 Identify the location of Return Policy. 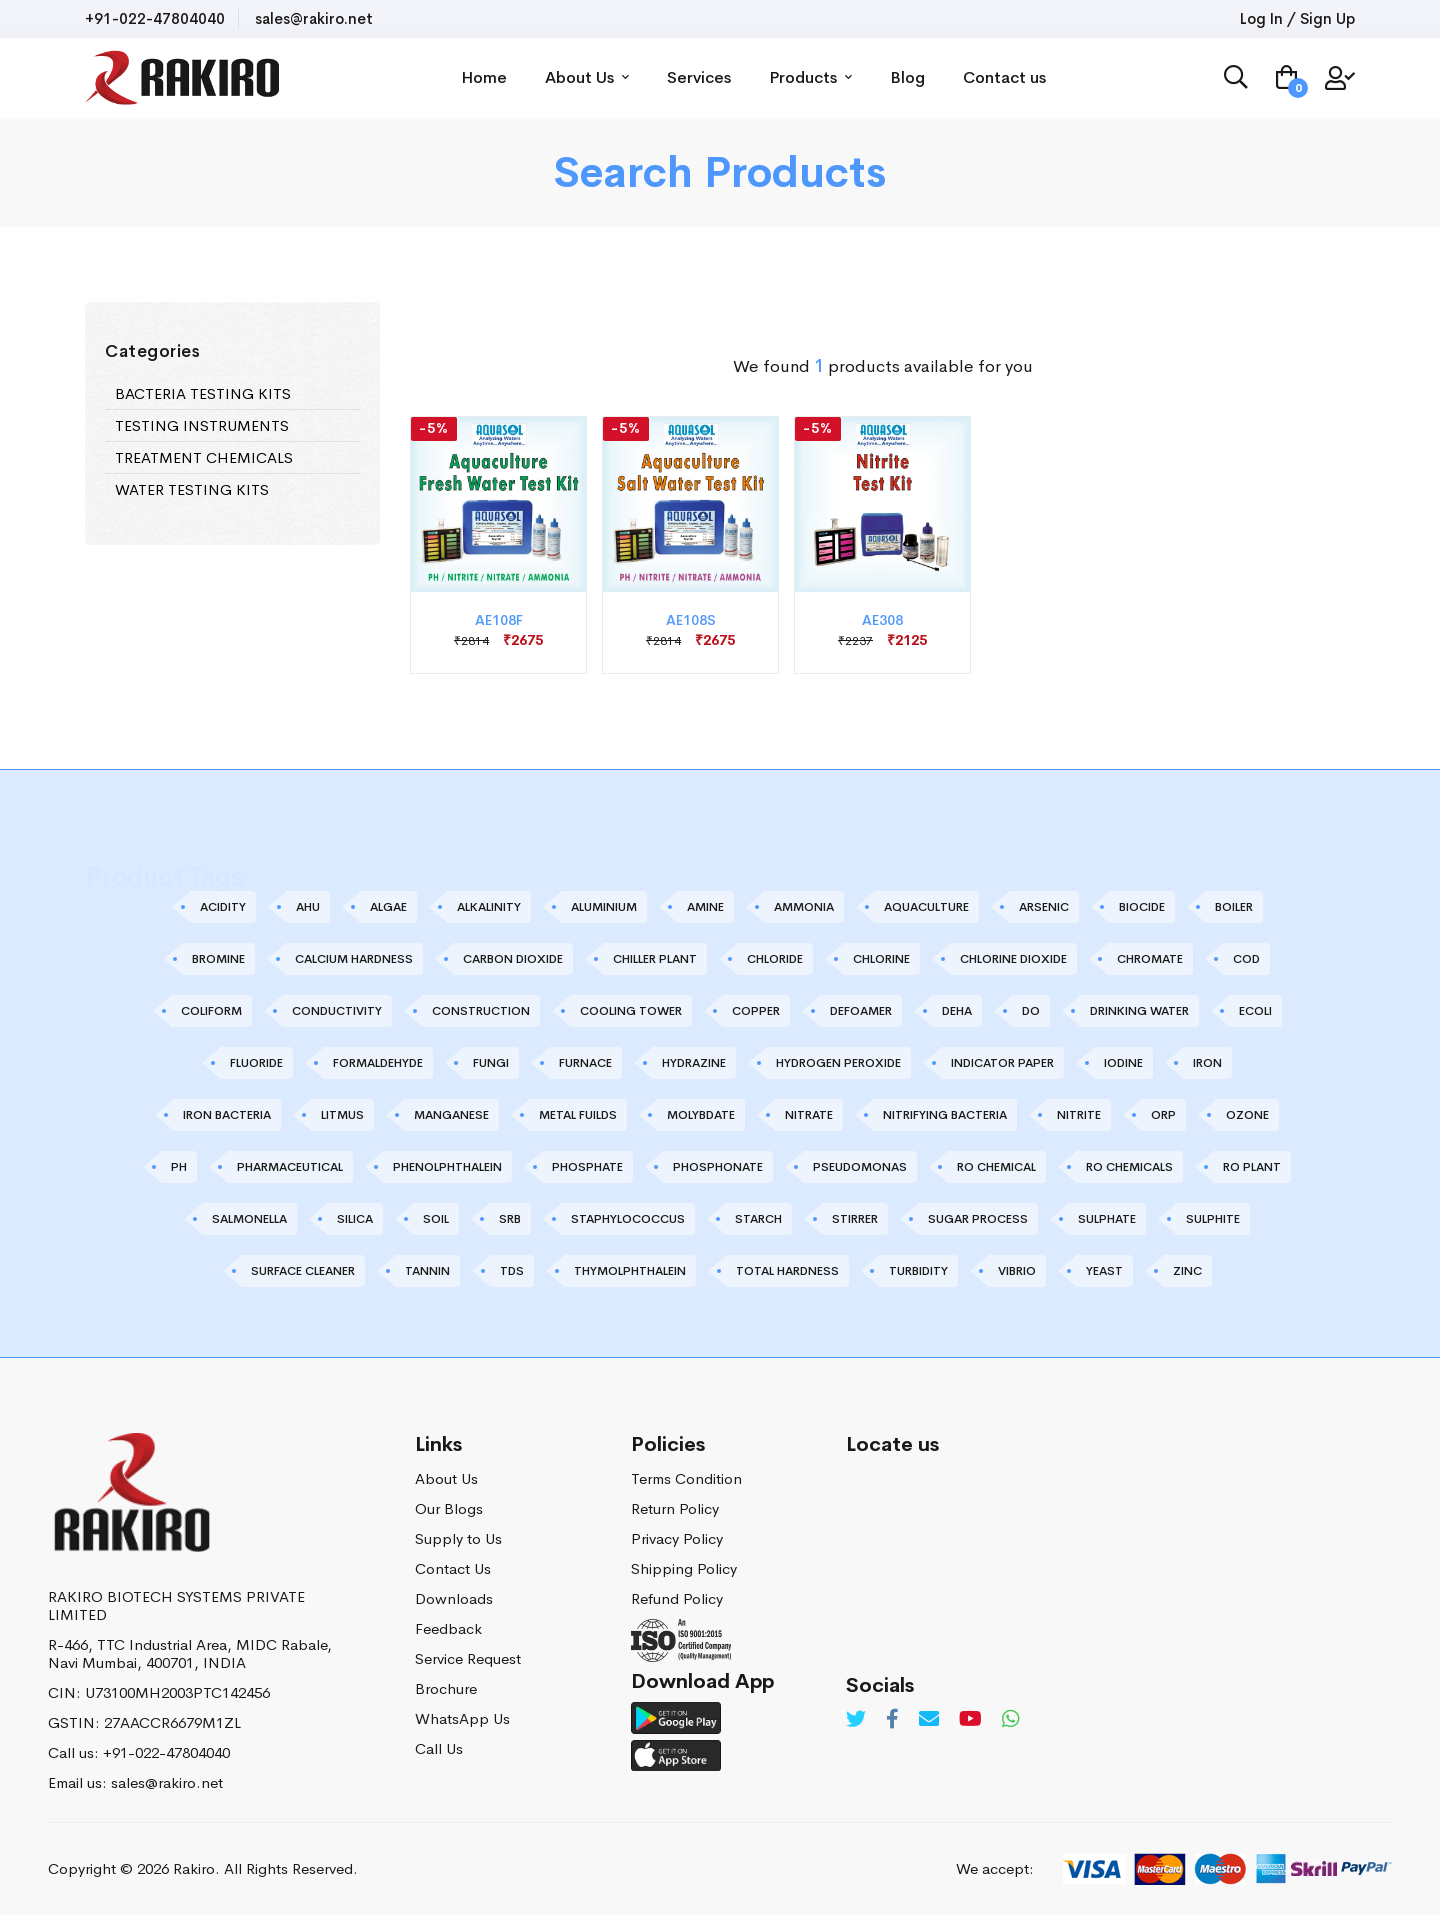
(675, 1508).